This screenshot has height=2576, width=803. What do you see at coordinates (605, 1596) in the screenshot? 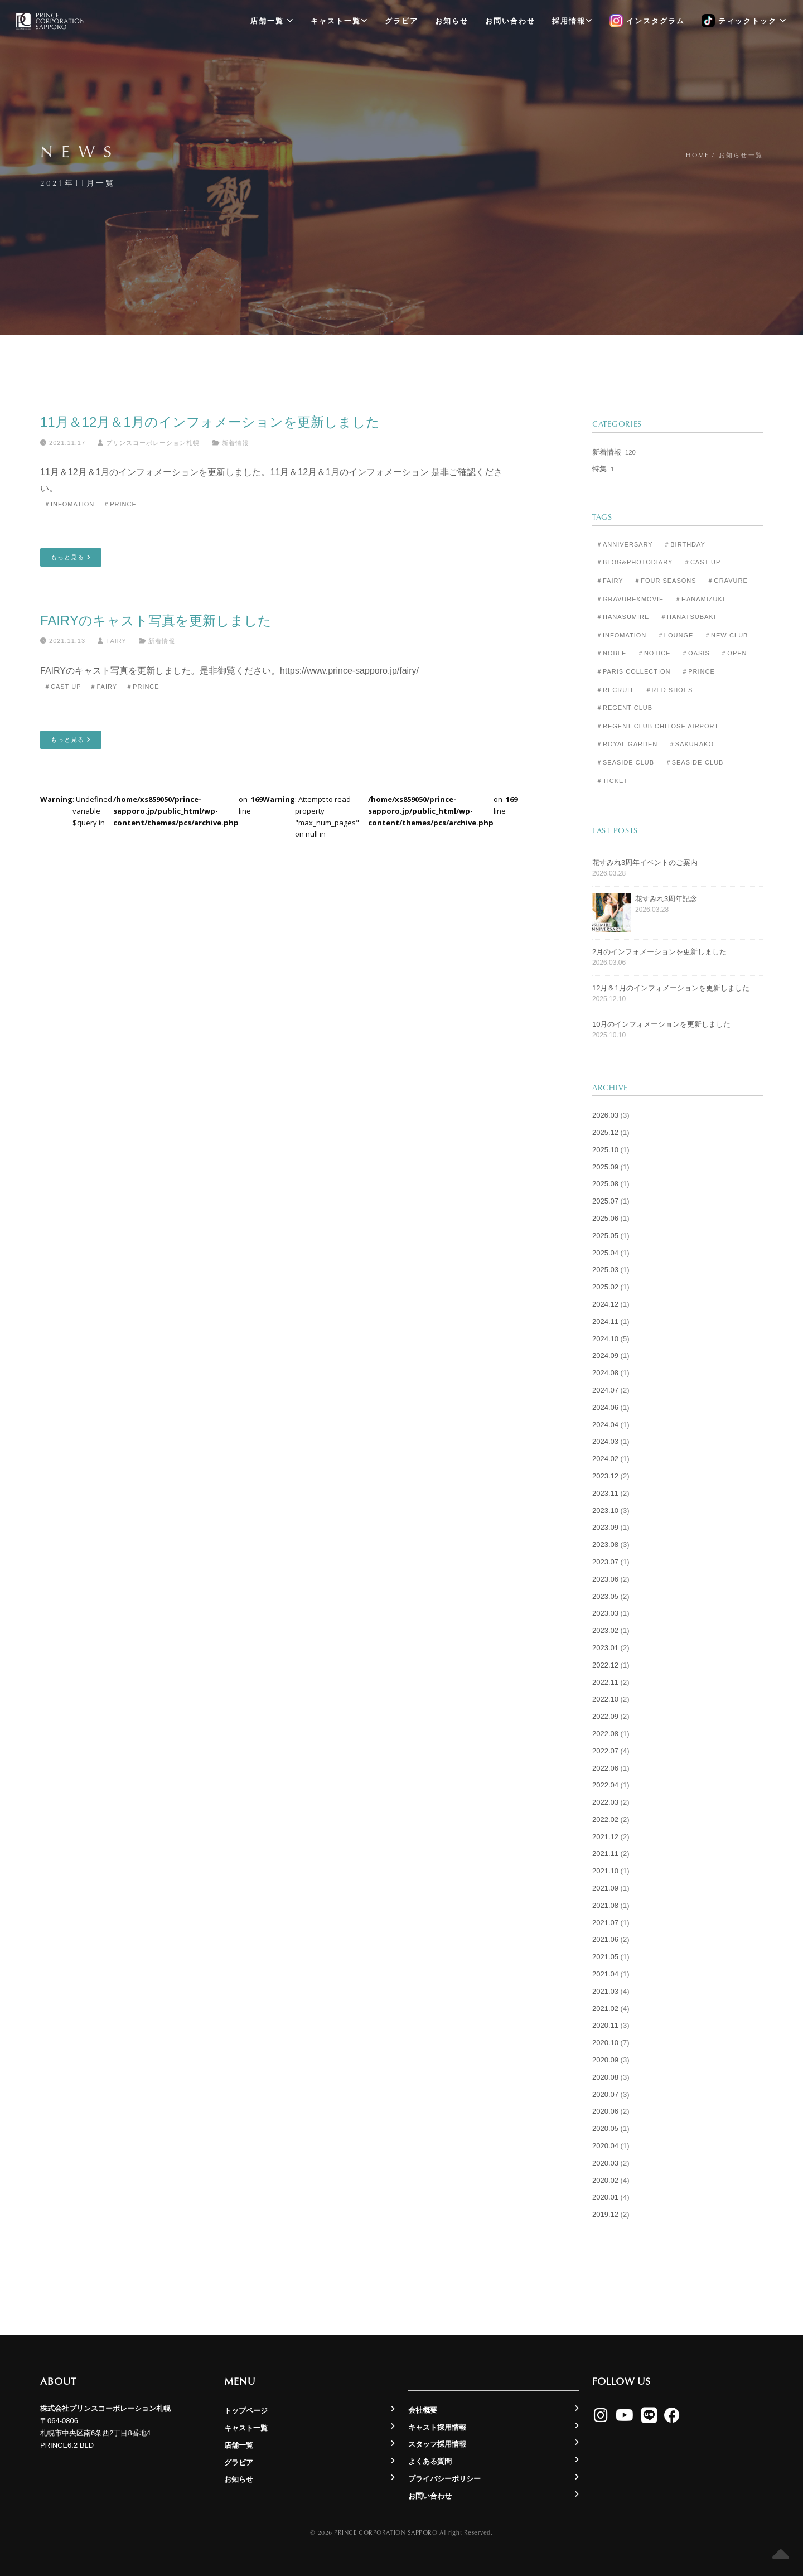
I see `2023.05` at bounding box center [605, 1596].